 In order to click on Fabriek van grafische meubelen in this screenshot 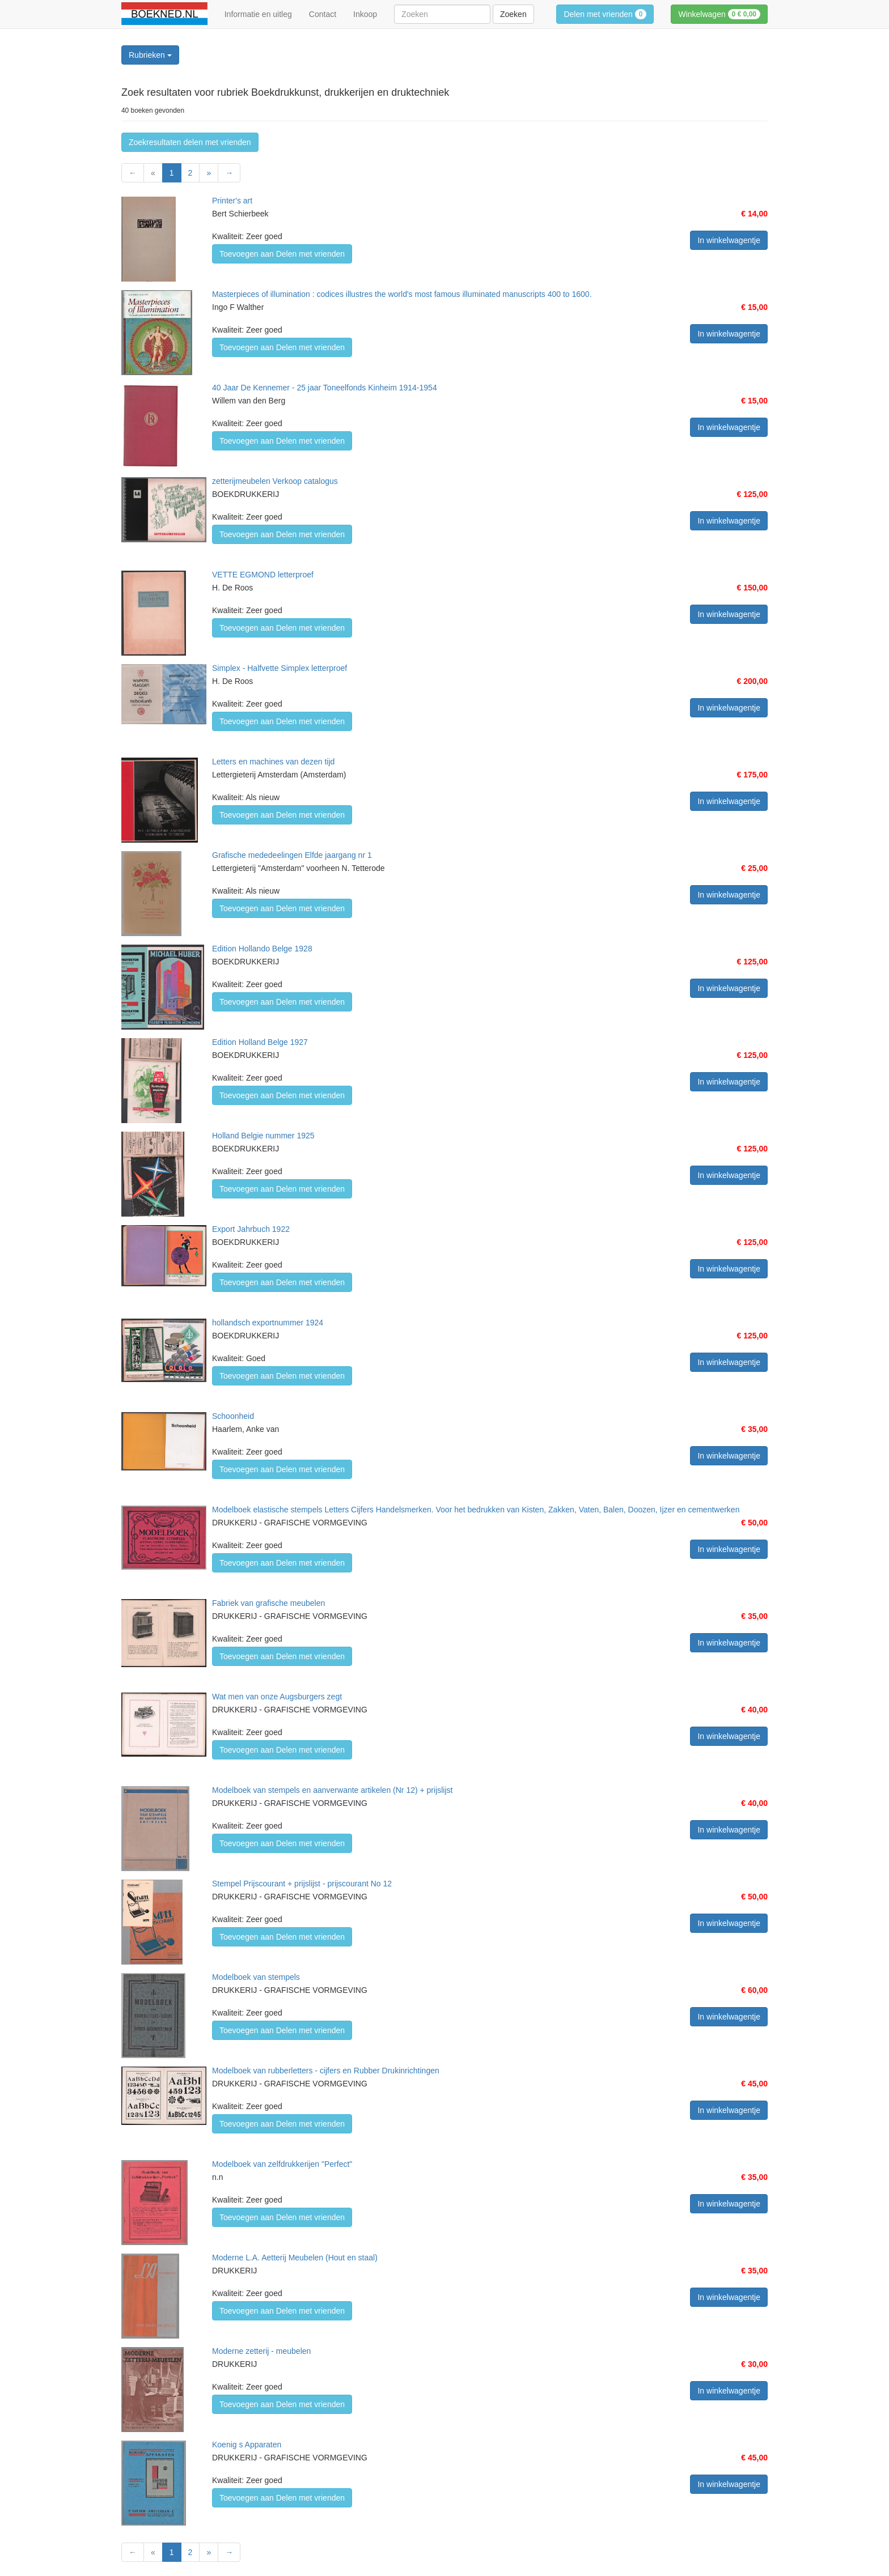, I will do `click(268, 1603)`.